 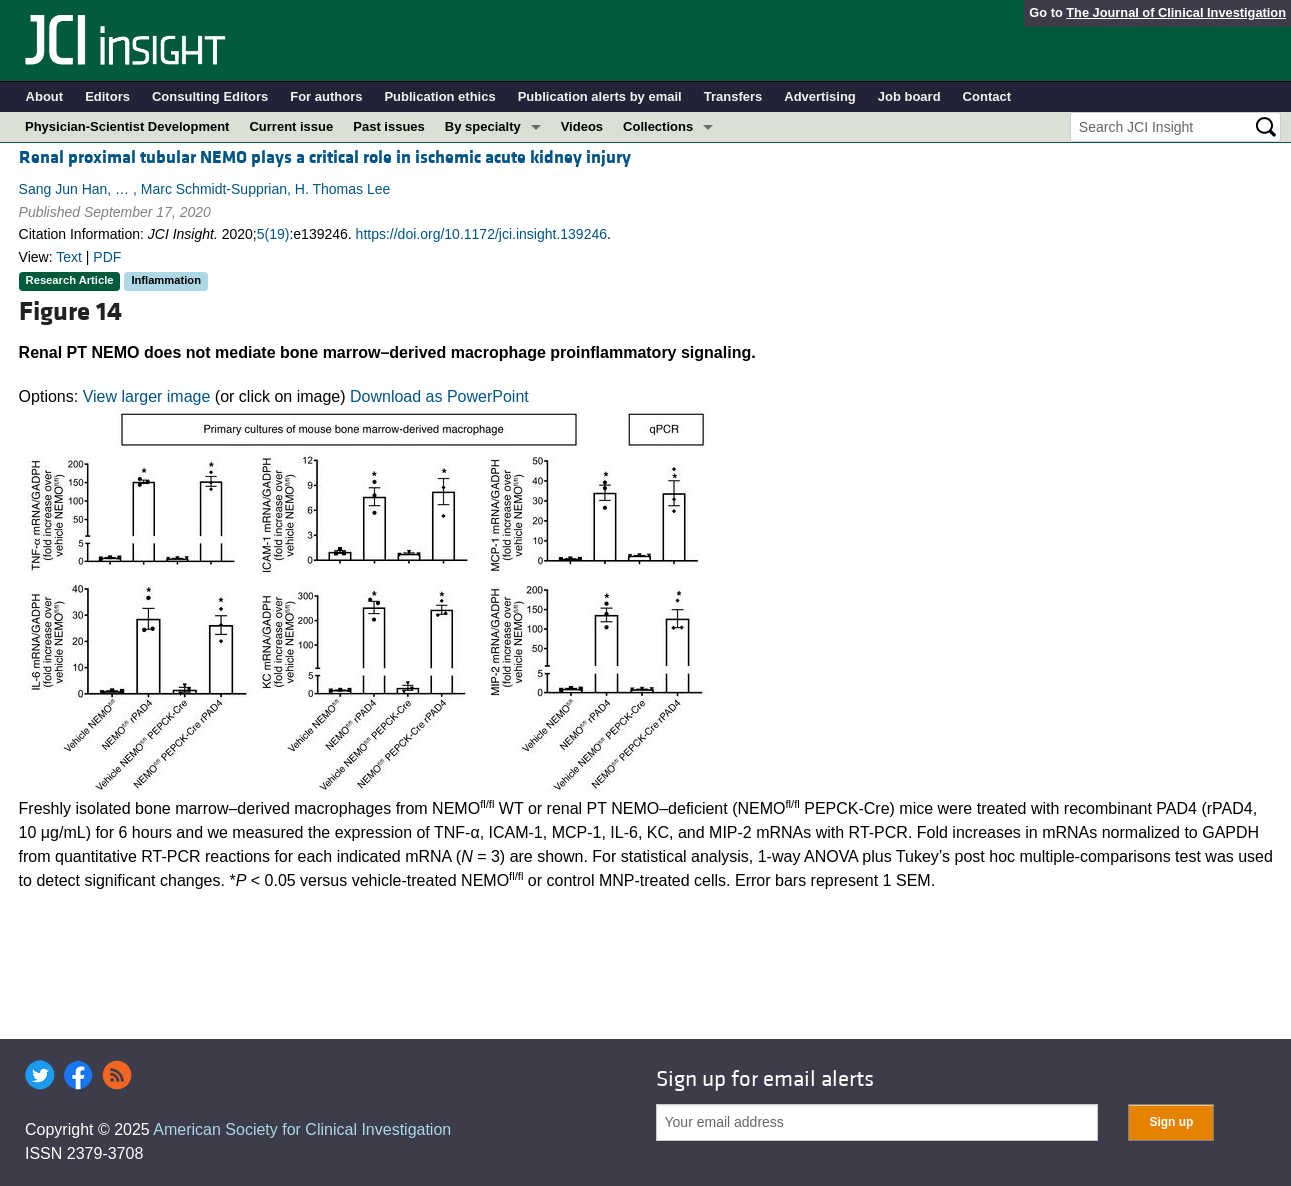 What do you see at coordinates (658, 126) in the screenshot?
I see `Collections` at bounding box center [658, 126].